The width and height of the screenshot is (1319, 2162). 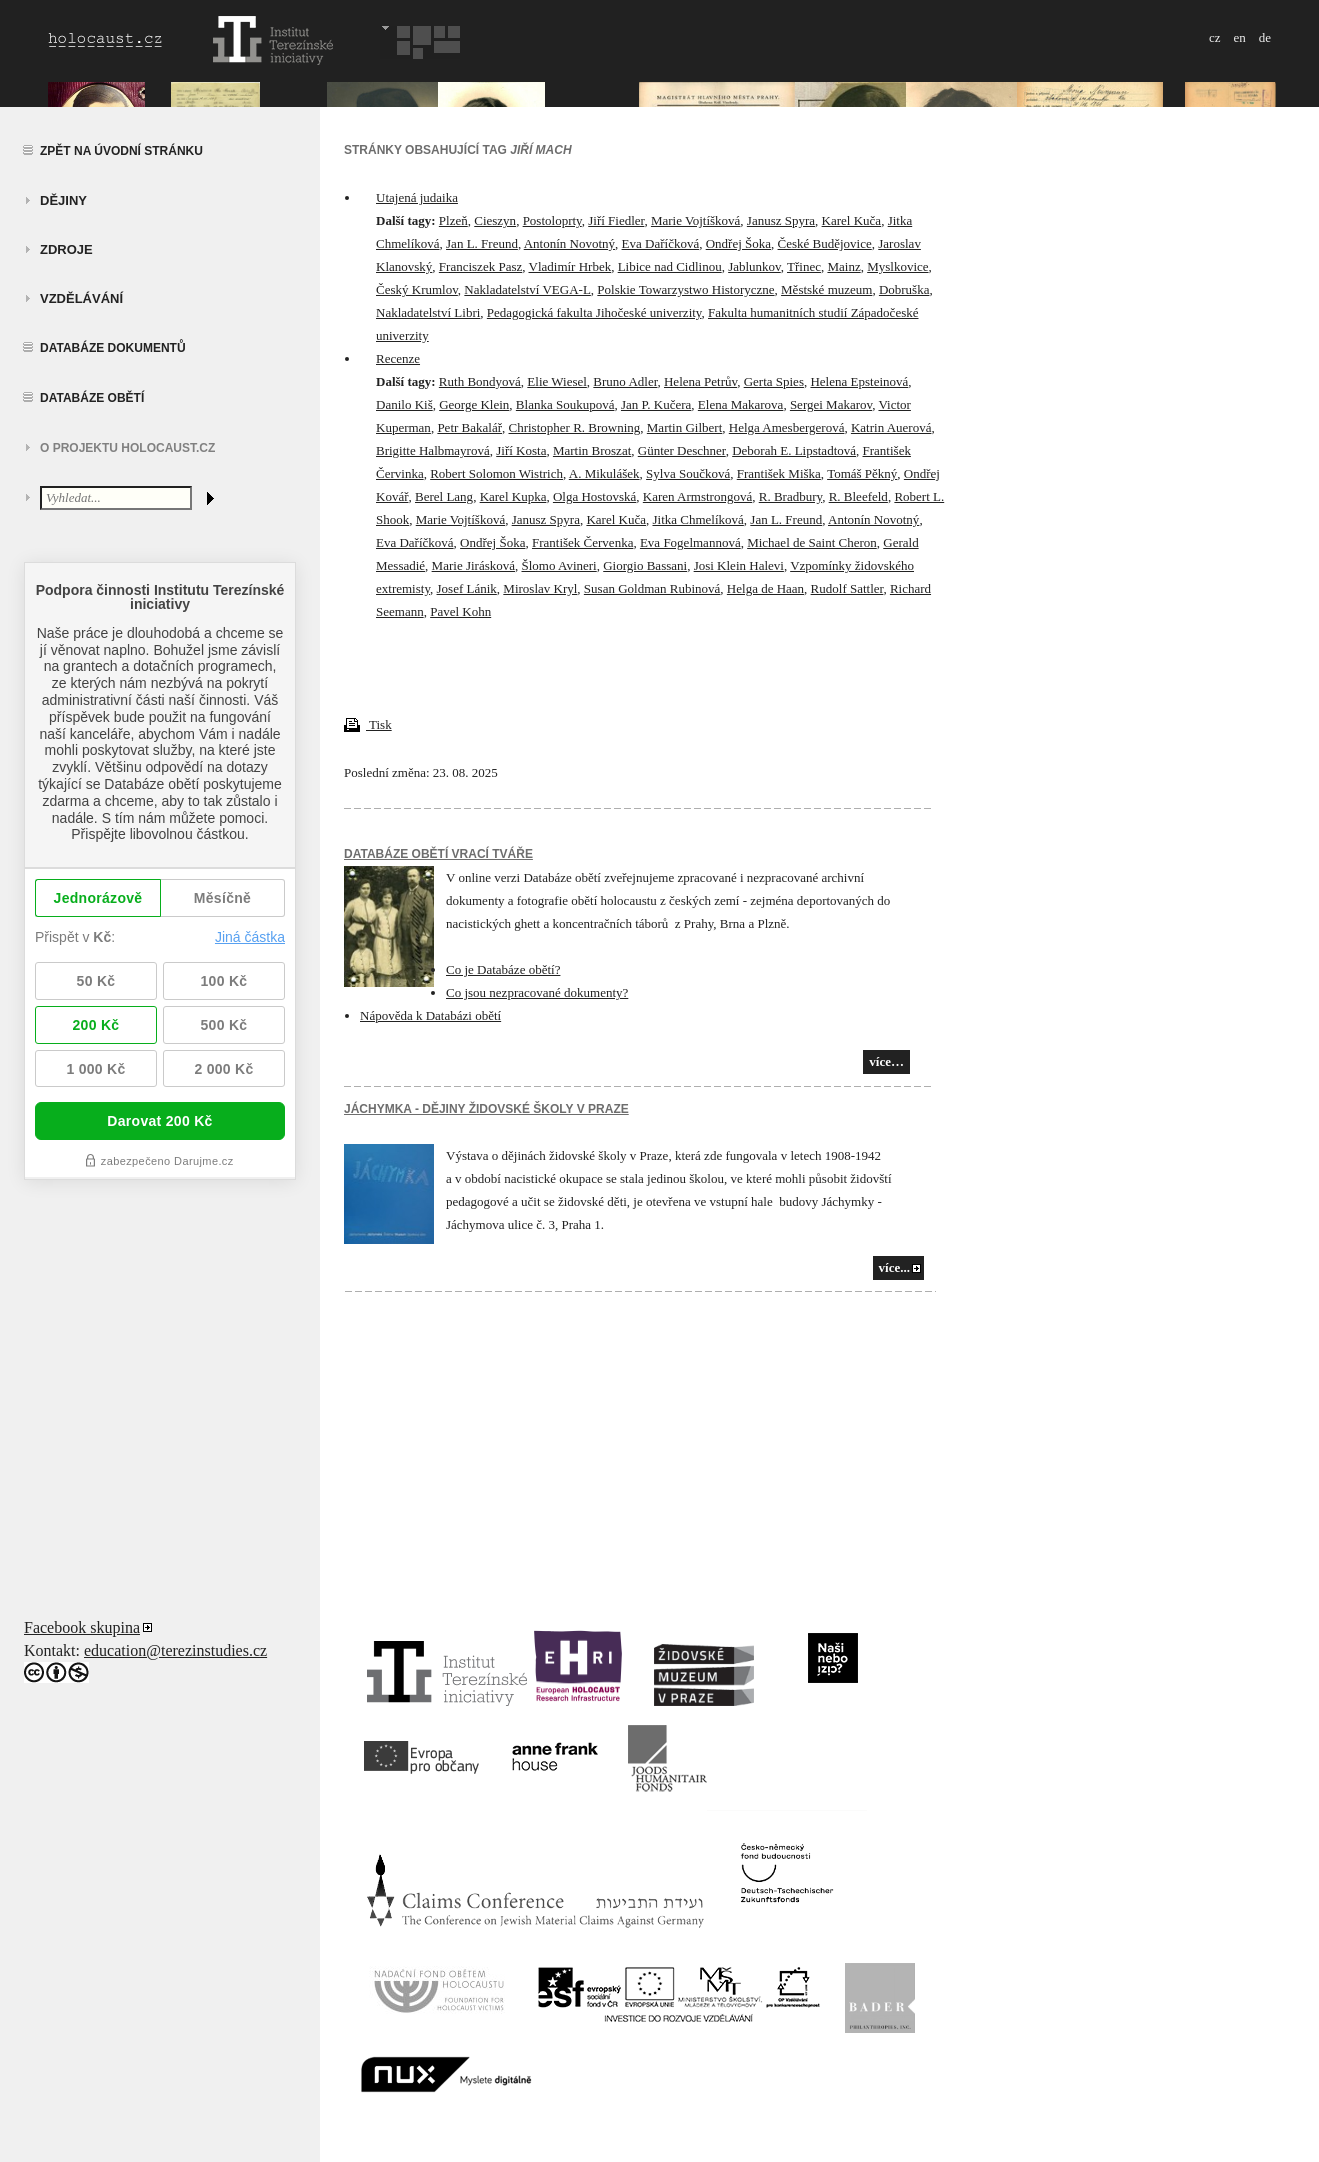 I want to click on R. Bradbury, so click(x=790, y=496).